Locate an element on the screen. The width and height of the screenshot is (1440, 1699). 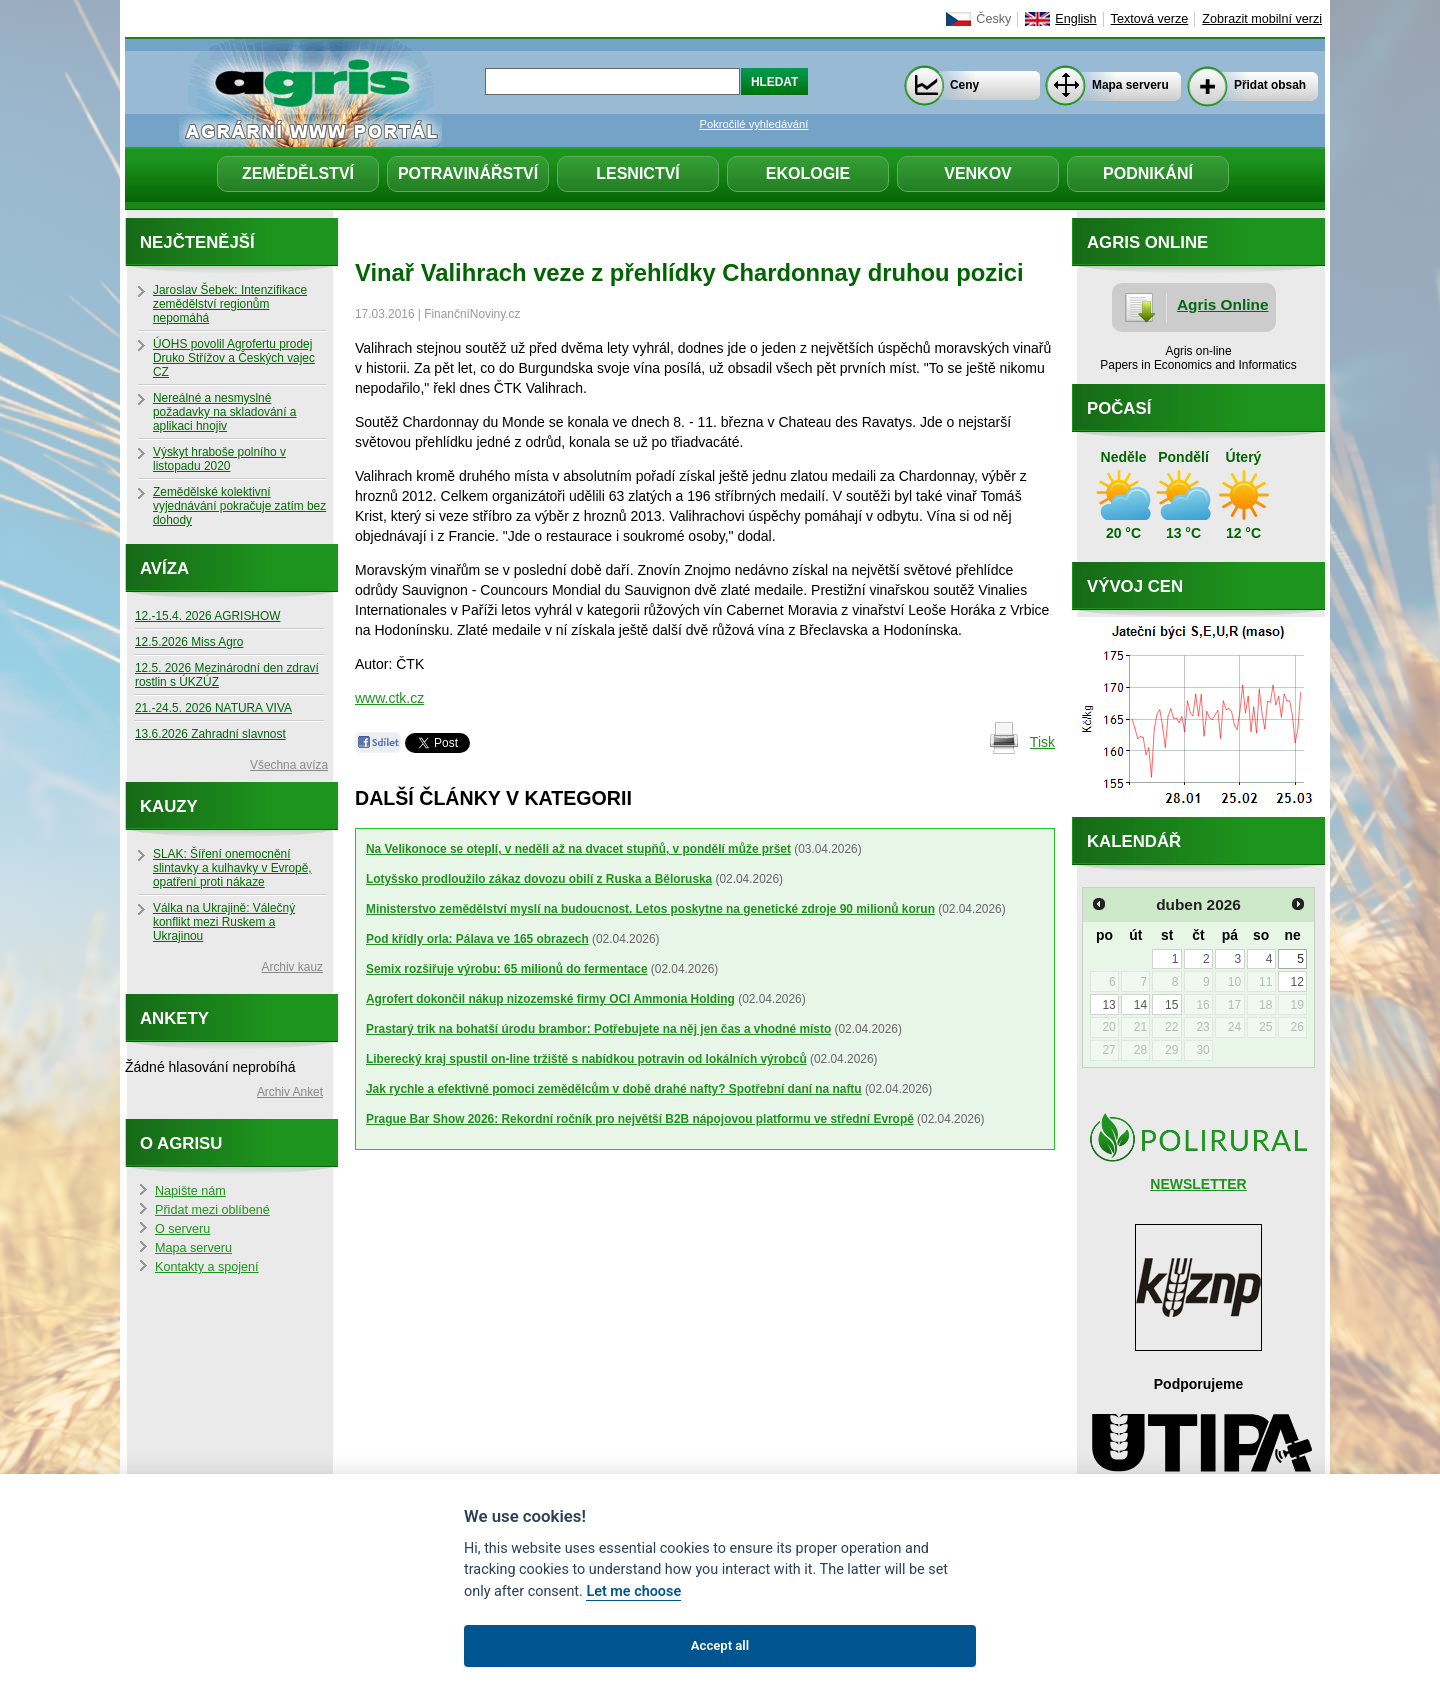
Lesnictví is located at coordinates (638, 173).